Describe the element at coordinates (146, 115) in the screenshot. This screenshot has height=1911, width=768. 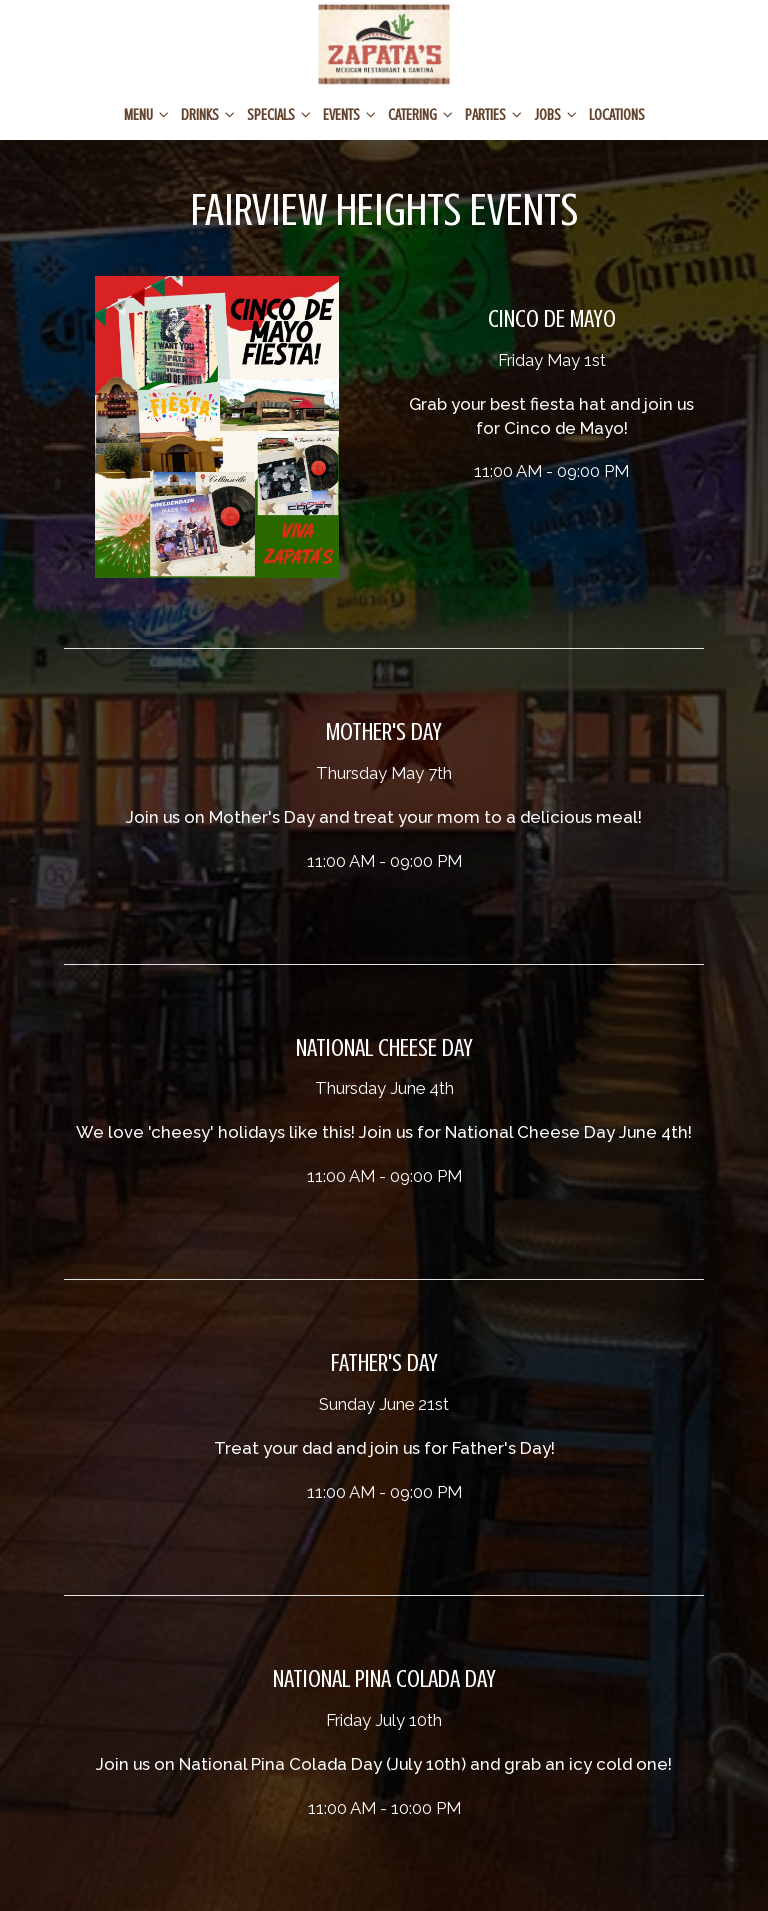
I see `Menu [button]` at that location.